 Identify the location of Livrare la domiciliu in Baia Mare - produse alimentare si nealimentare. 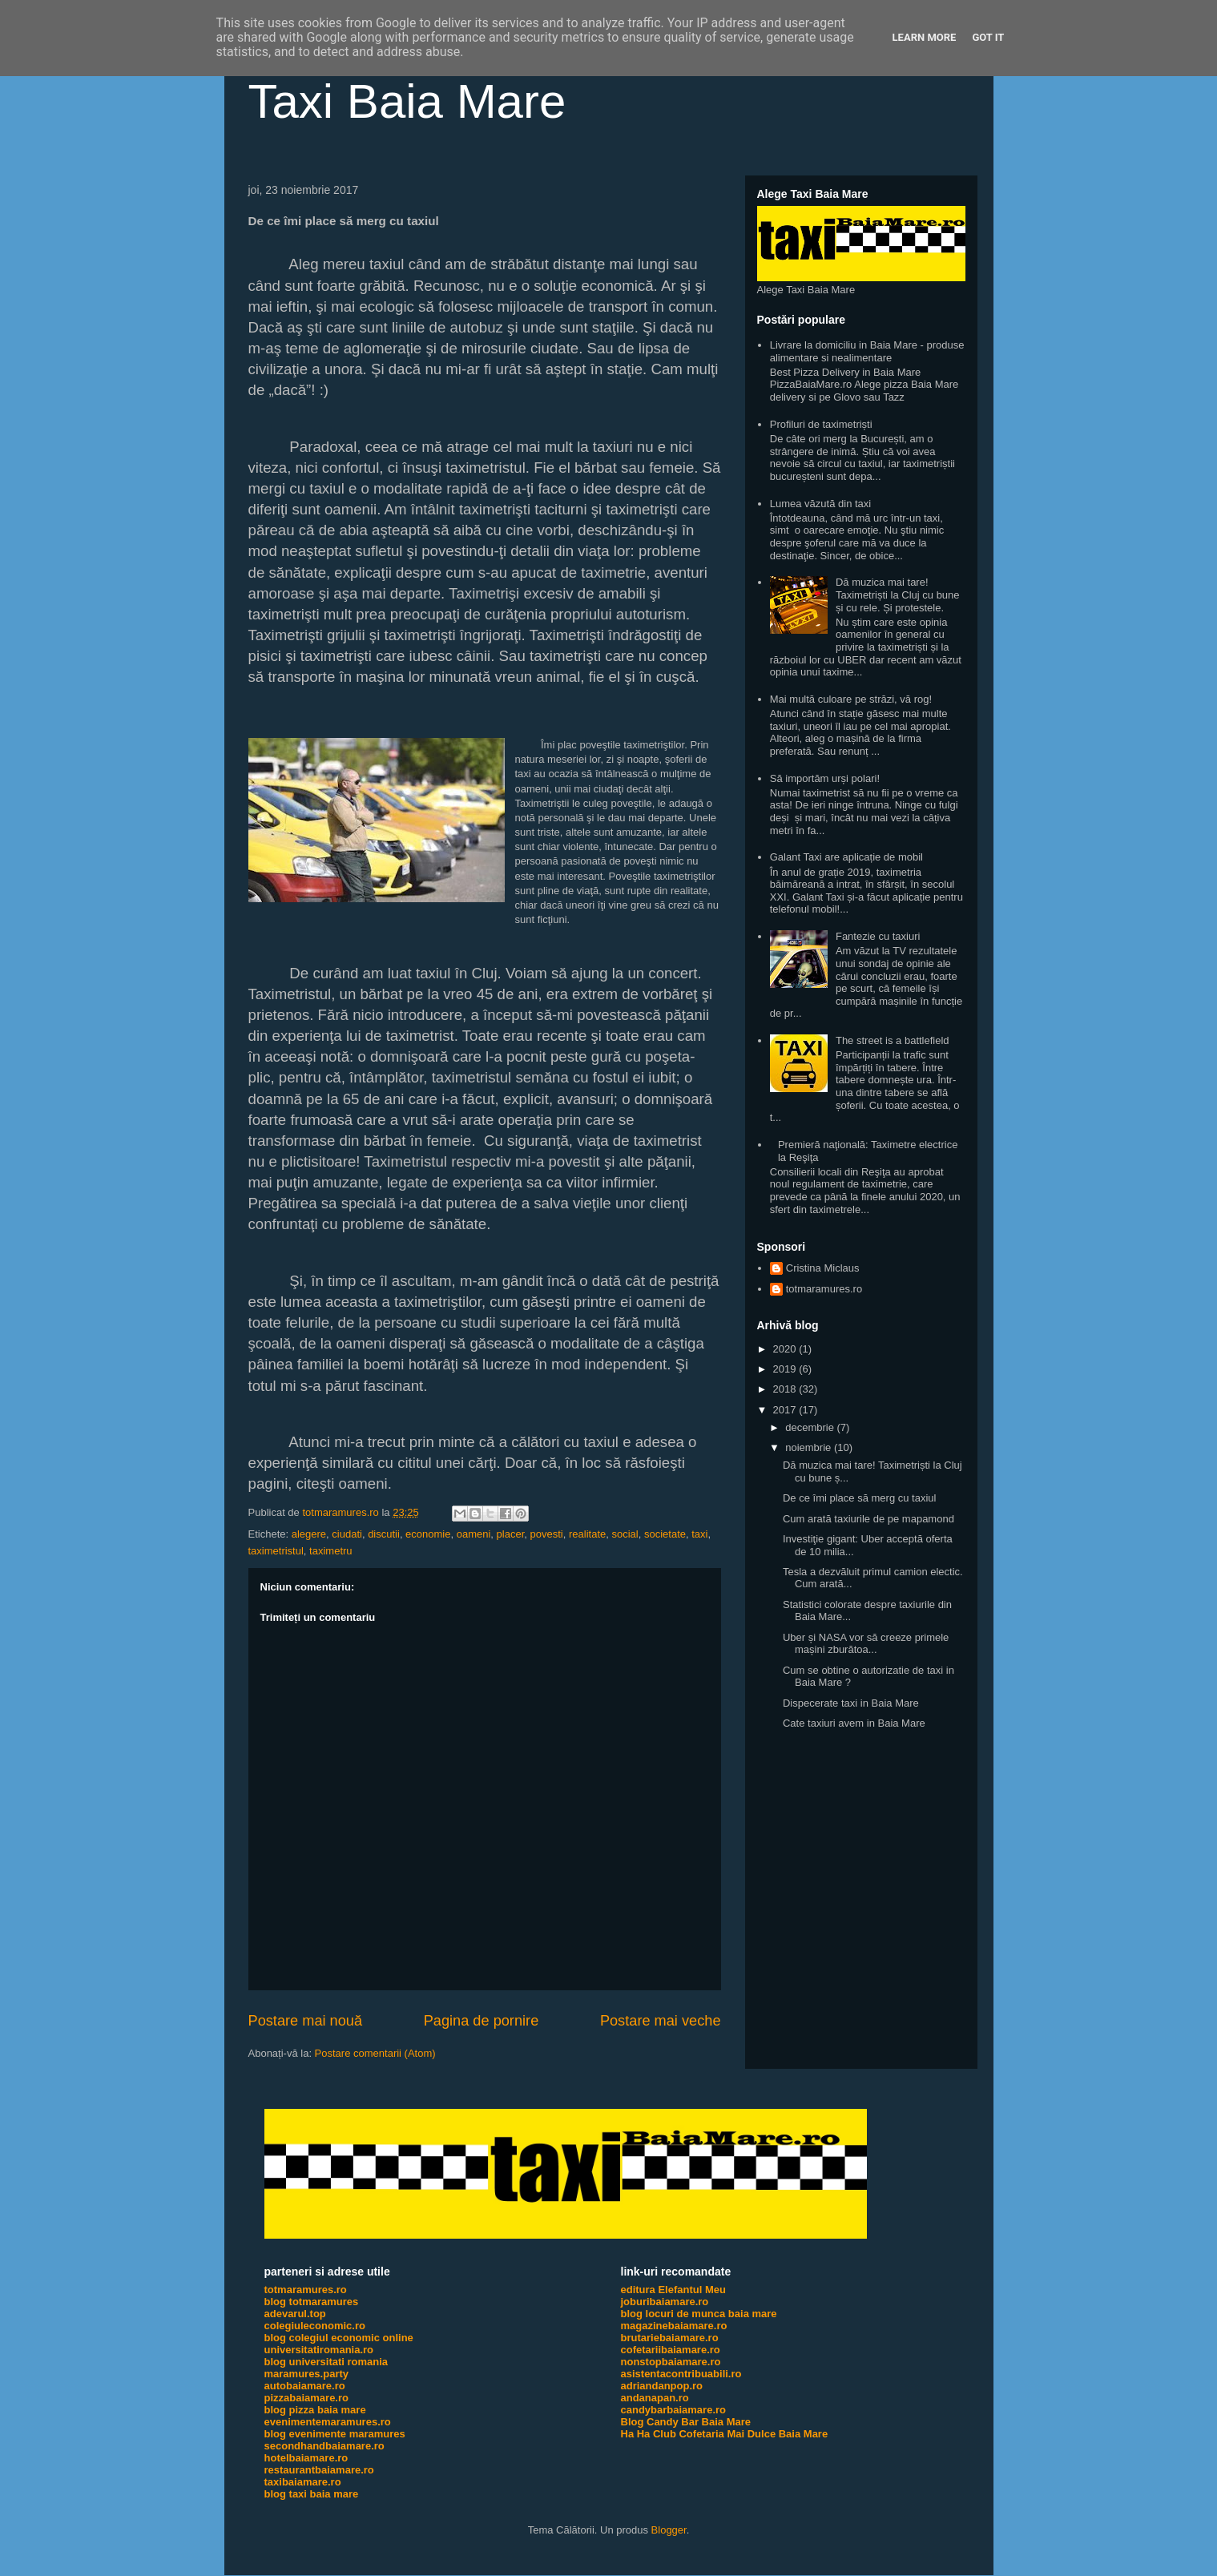
(867, 351).